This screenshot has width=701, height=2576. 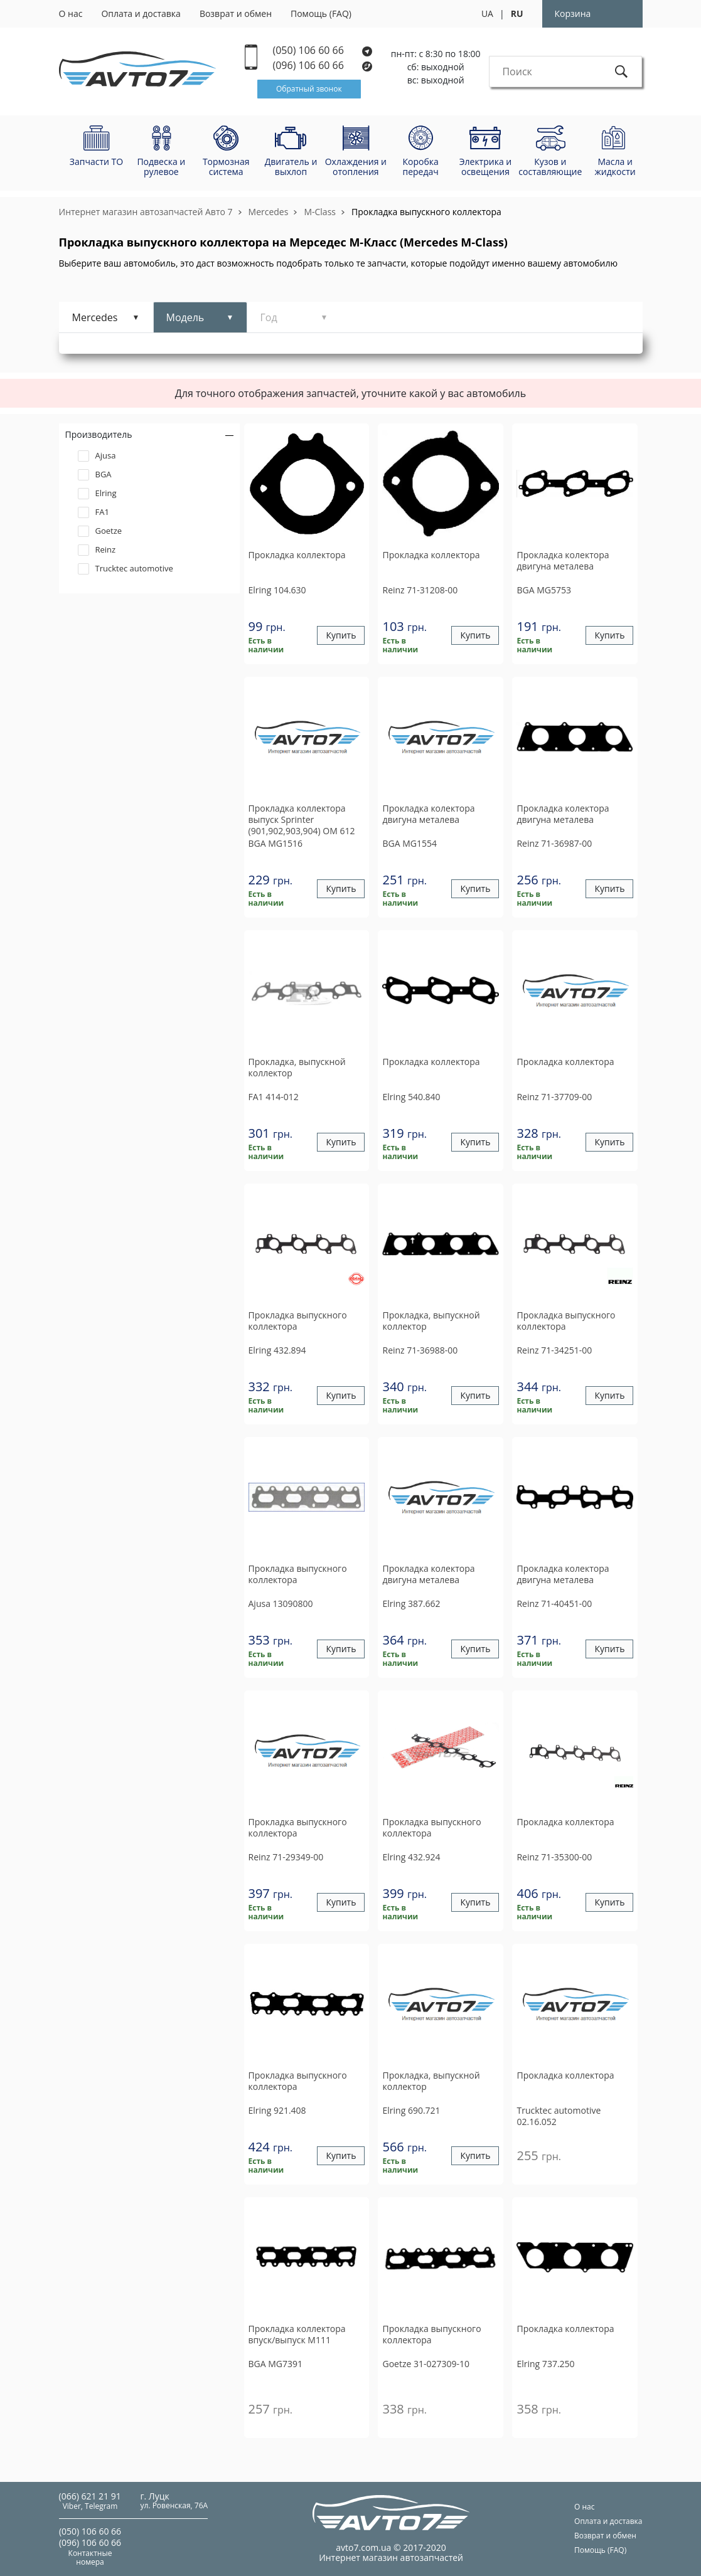 What do you see at coordinates (185, 317) in the screenshot?
I see `Модель [tab]` at bounding box center [185, 317].